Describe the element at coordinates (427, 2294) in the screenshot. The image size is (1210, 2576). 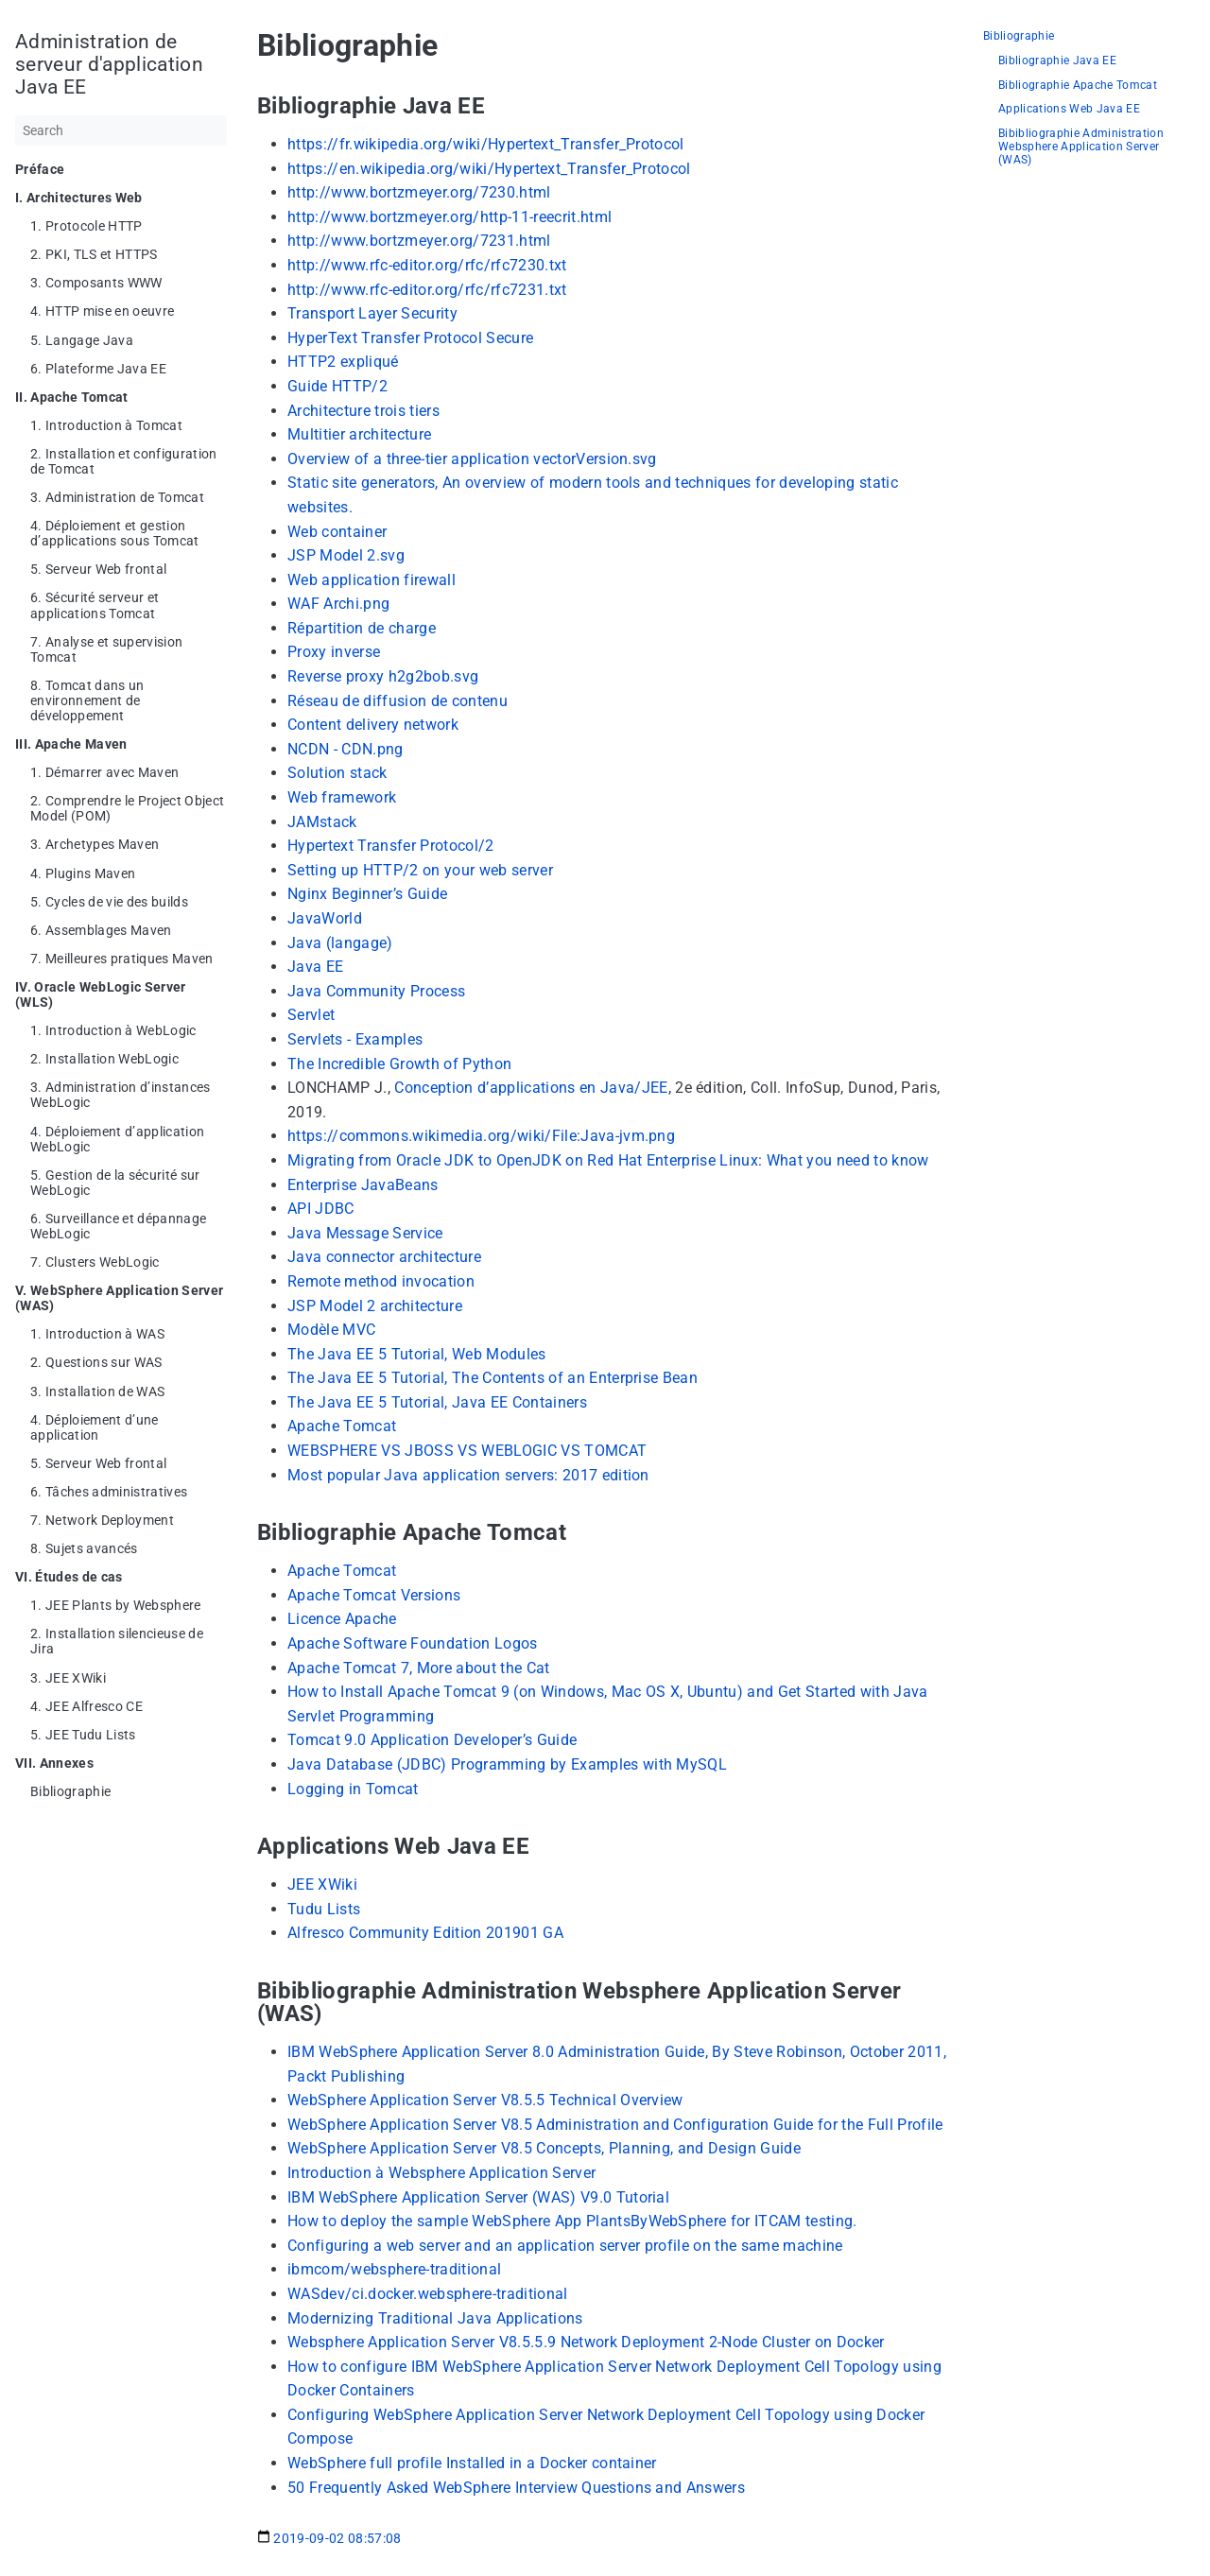
I see `WASdev/ci.docker.websphere-traditional` at that location.